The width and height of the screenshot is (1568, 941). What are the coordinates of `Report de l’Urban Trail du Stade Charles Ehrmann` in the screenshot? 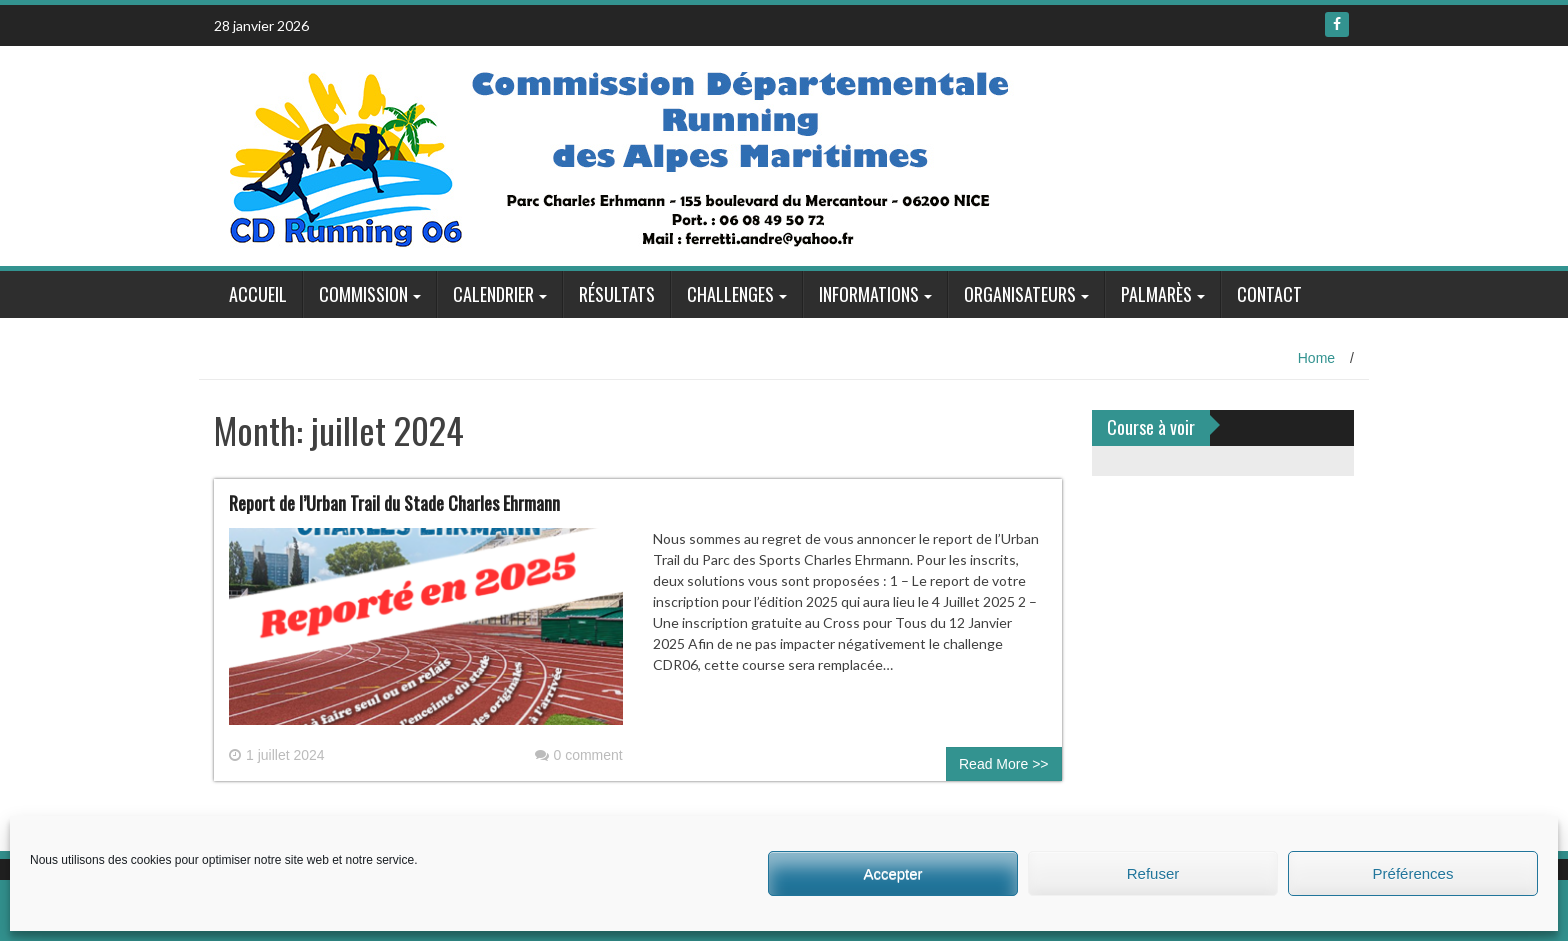 It's located at (394, 503).